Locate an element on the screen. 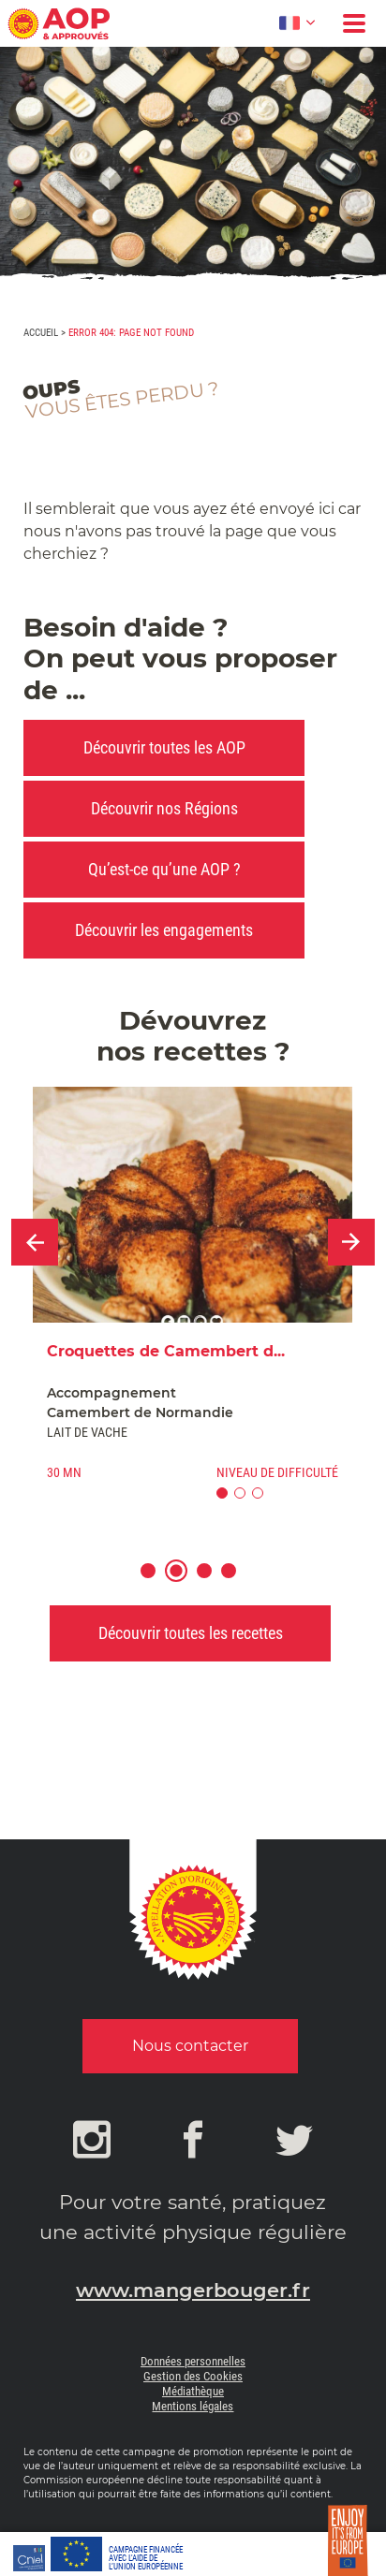  2 [button] is located at coordinates (185, 1582).